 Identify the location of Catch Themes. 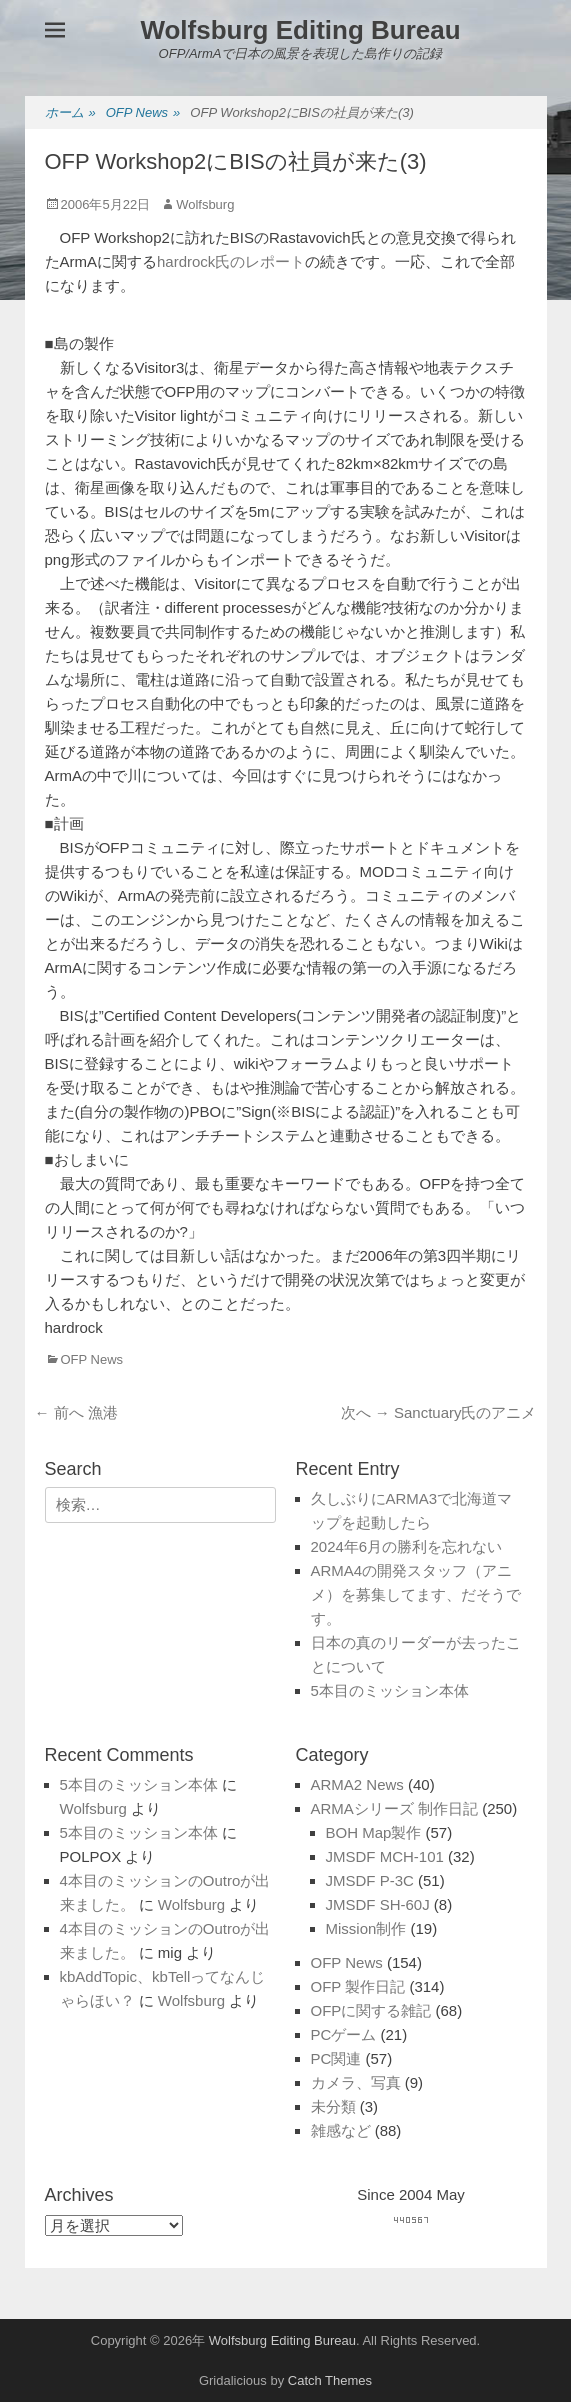
(330, 2380).